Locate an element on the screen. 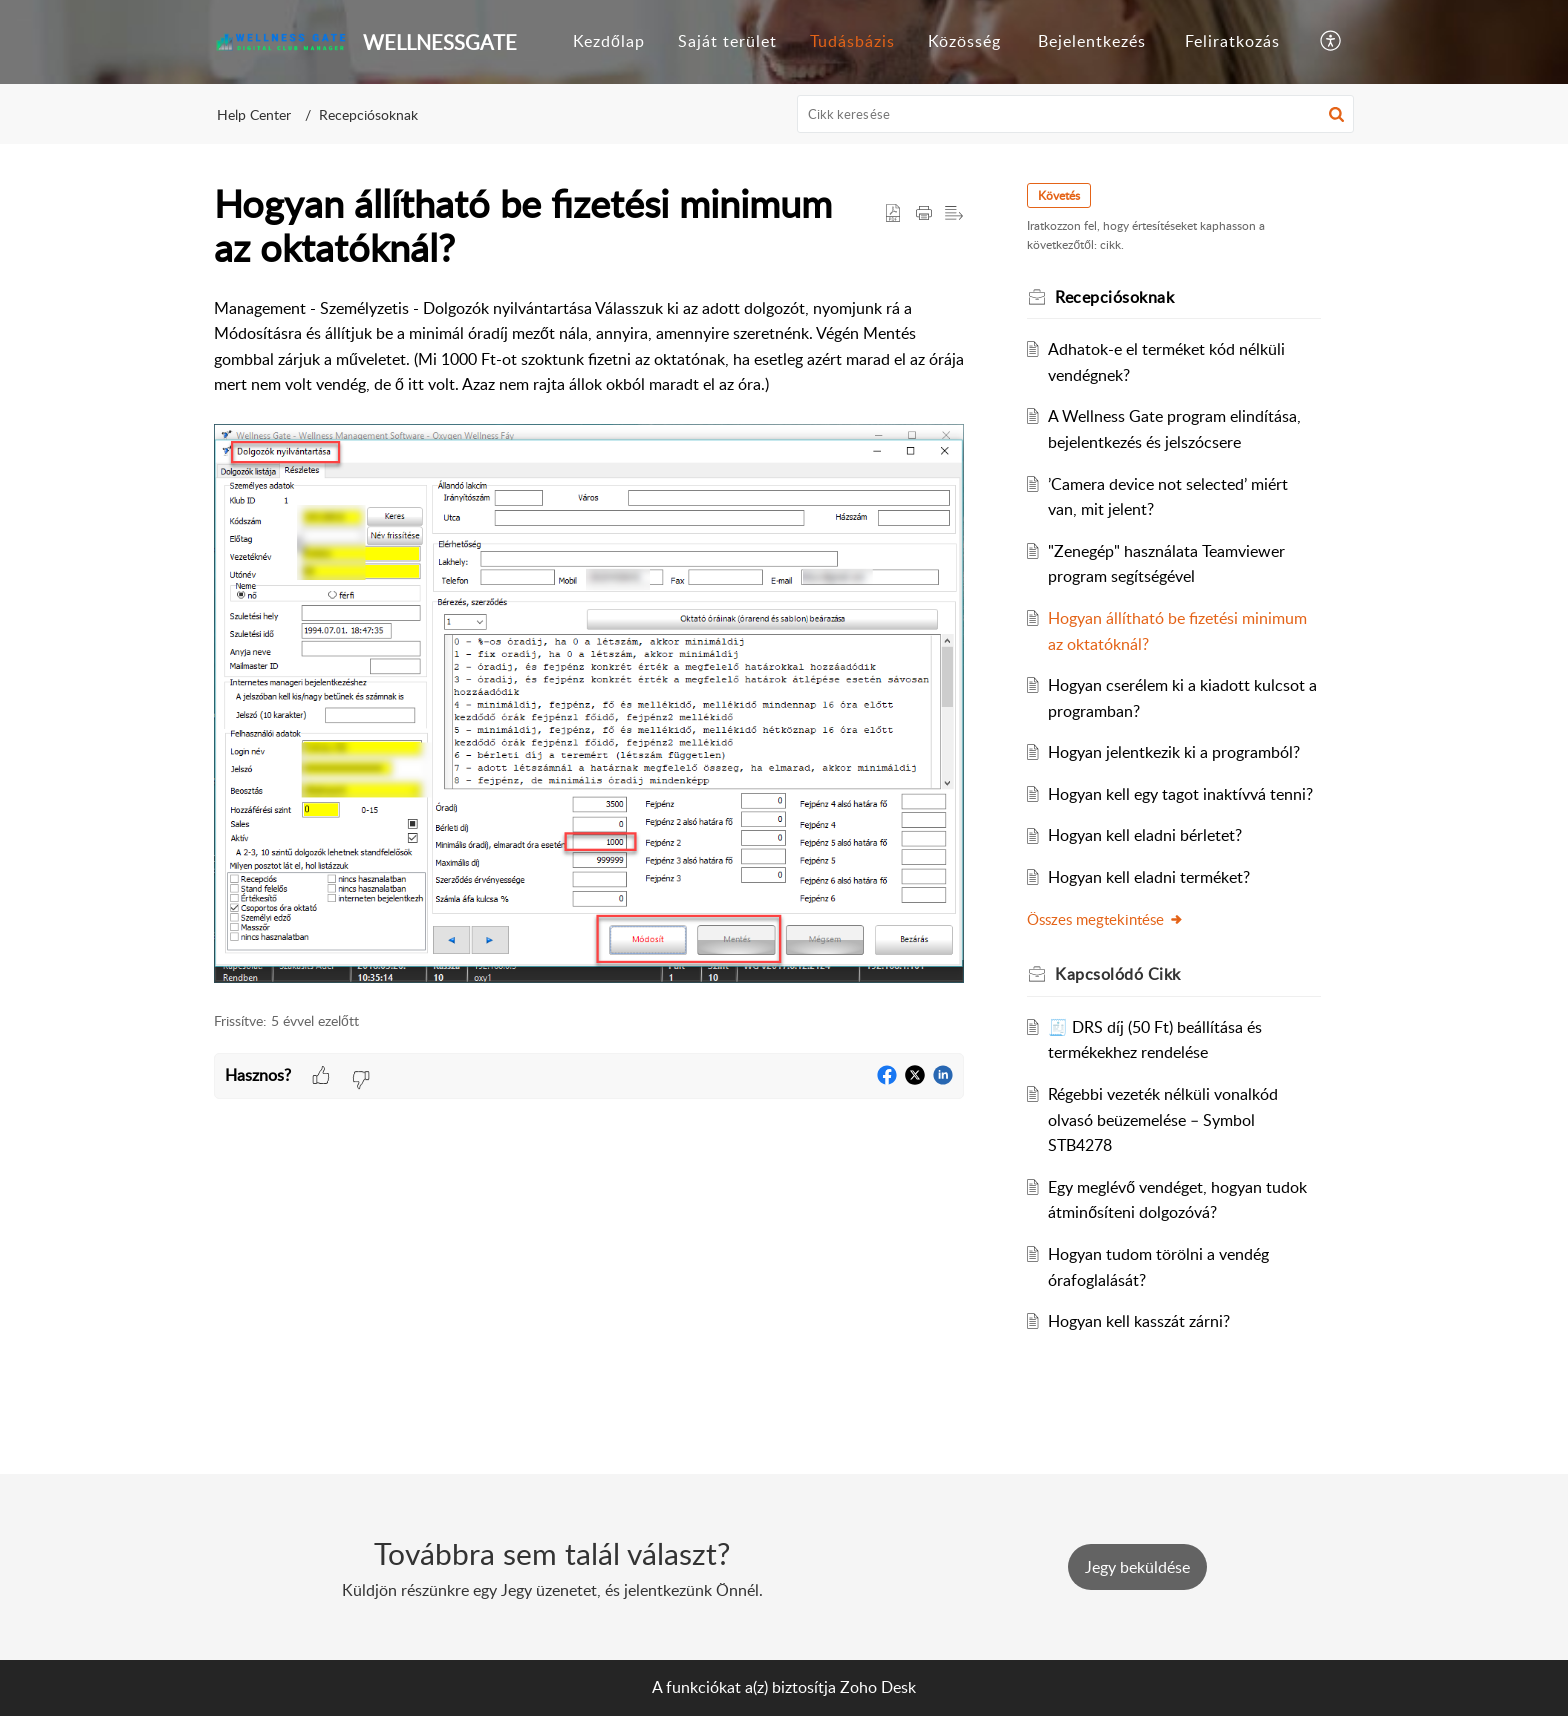  Hogyan kell eladni bérletet? is located at coordinates (1146, 835).